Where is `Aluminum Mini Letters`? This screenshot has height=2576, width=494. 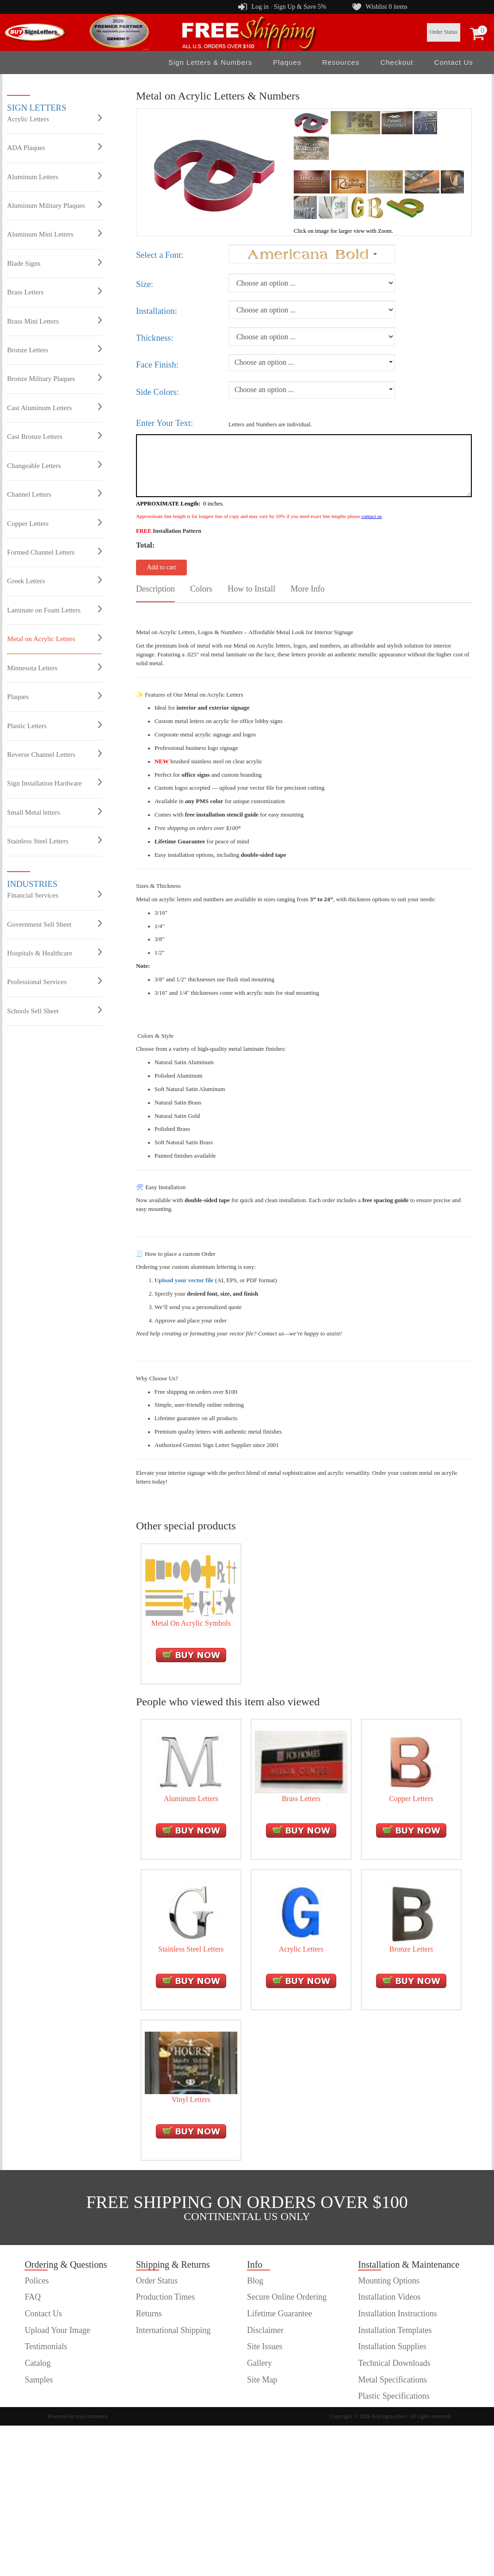
Aluminum Mini Letters is located at coordinates (54, 234).